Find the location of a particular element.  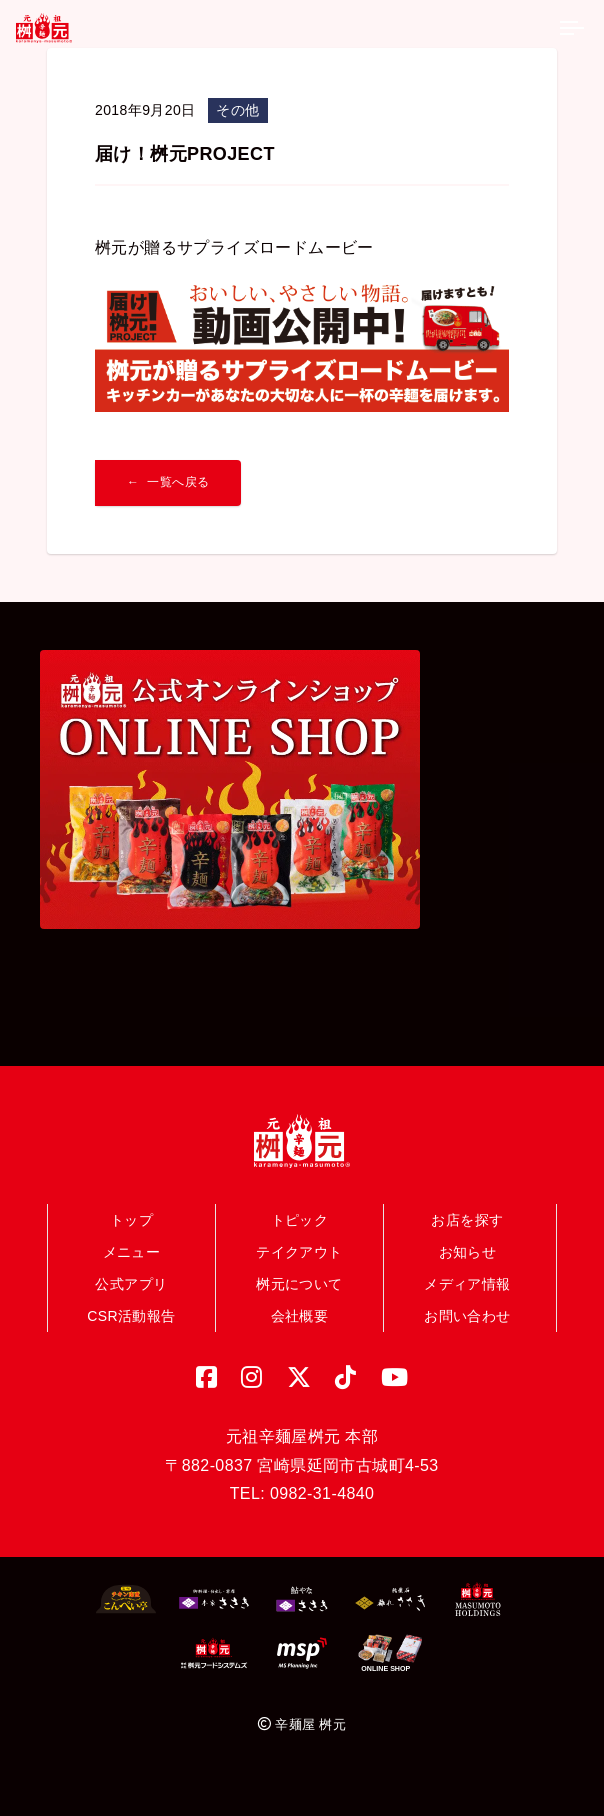

桝元について is located at coordinates (299, 1284).